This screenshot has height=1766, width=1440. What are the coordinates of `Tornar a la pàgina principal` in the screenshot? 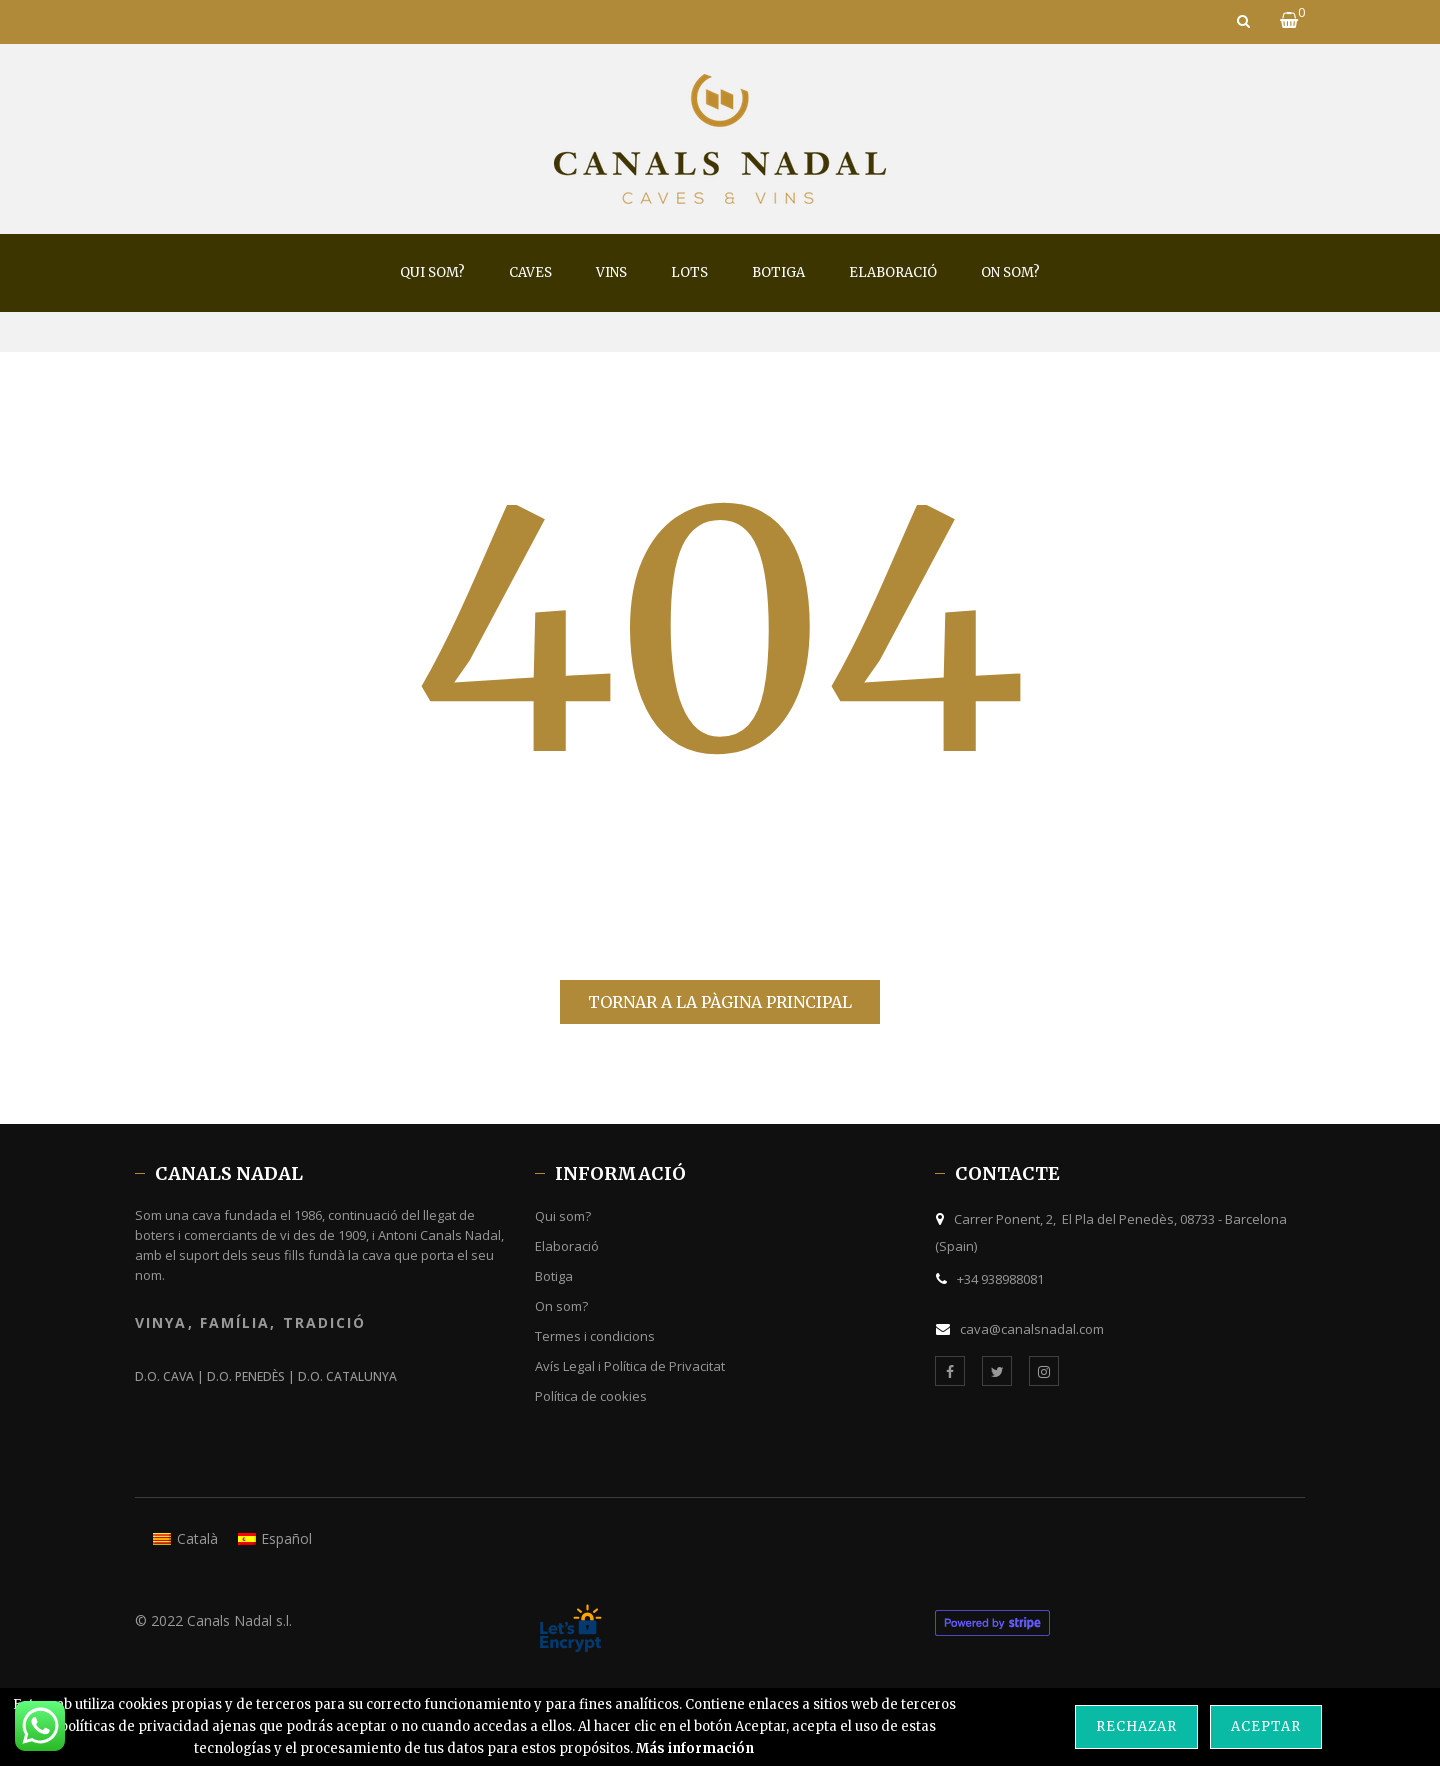 It's located at (720, 1002).